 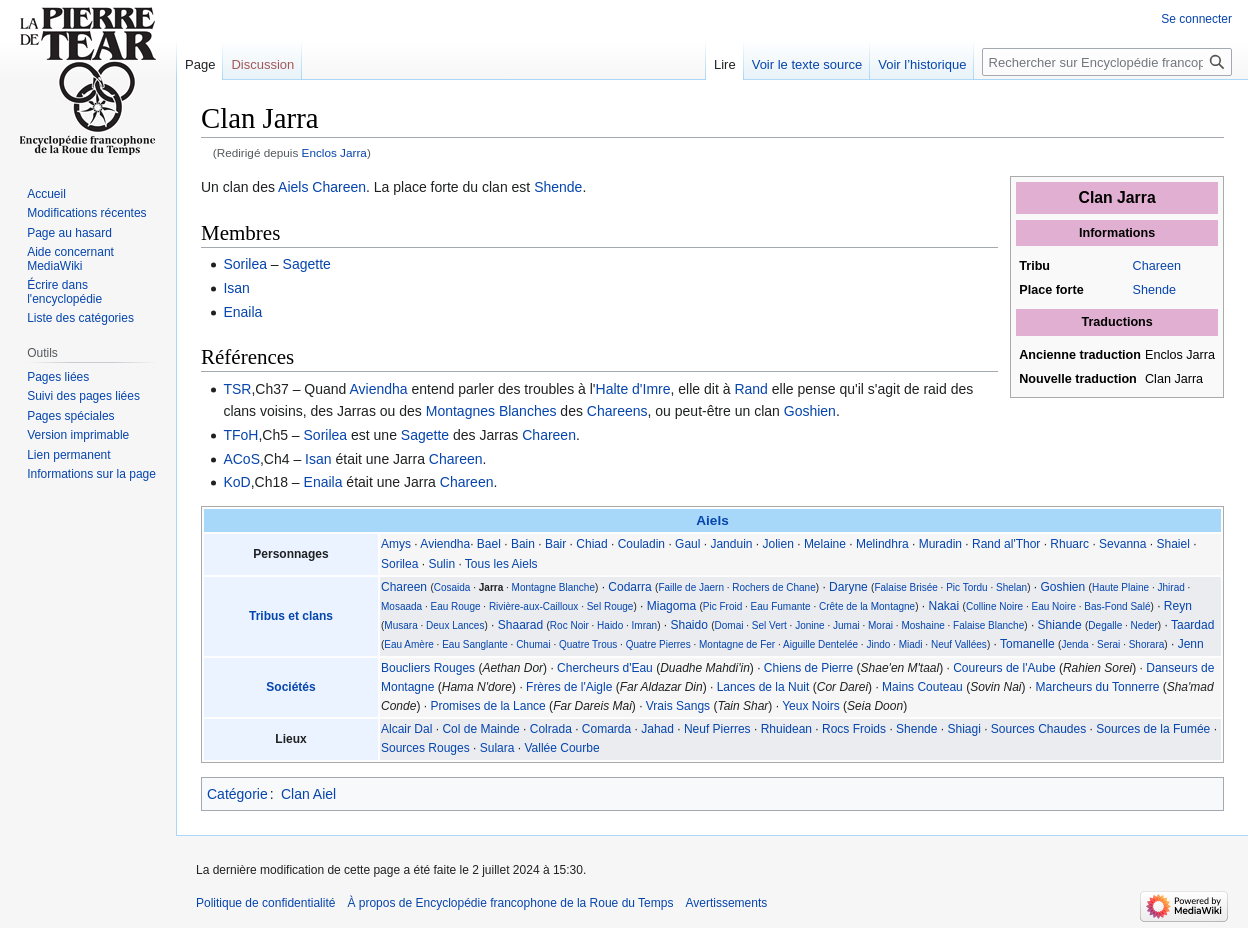 I want to click on Eau Amère, so click(x=408, y=644).